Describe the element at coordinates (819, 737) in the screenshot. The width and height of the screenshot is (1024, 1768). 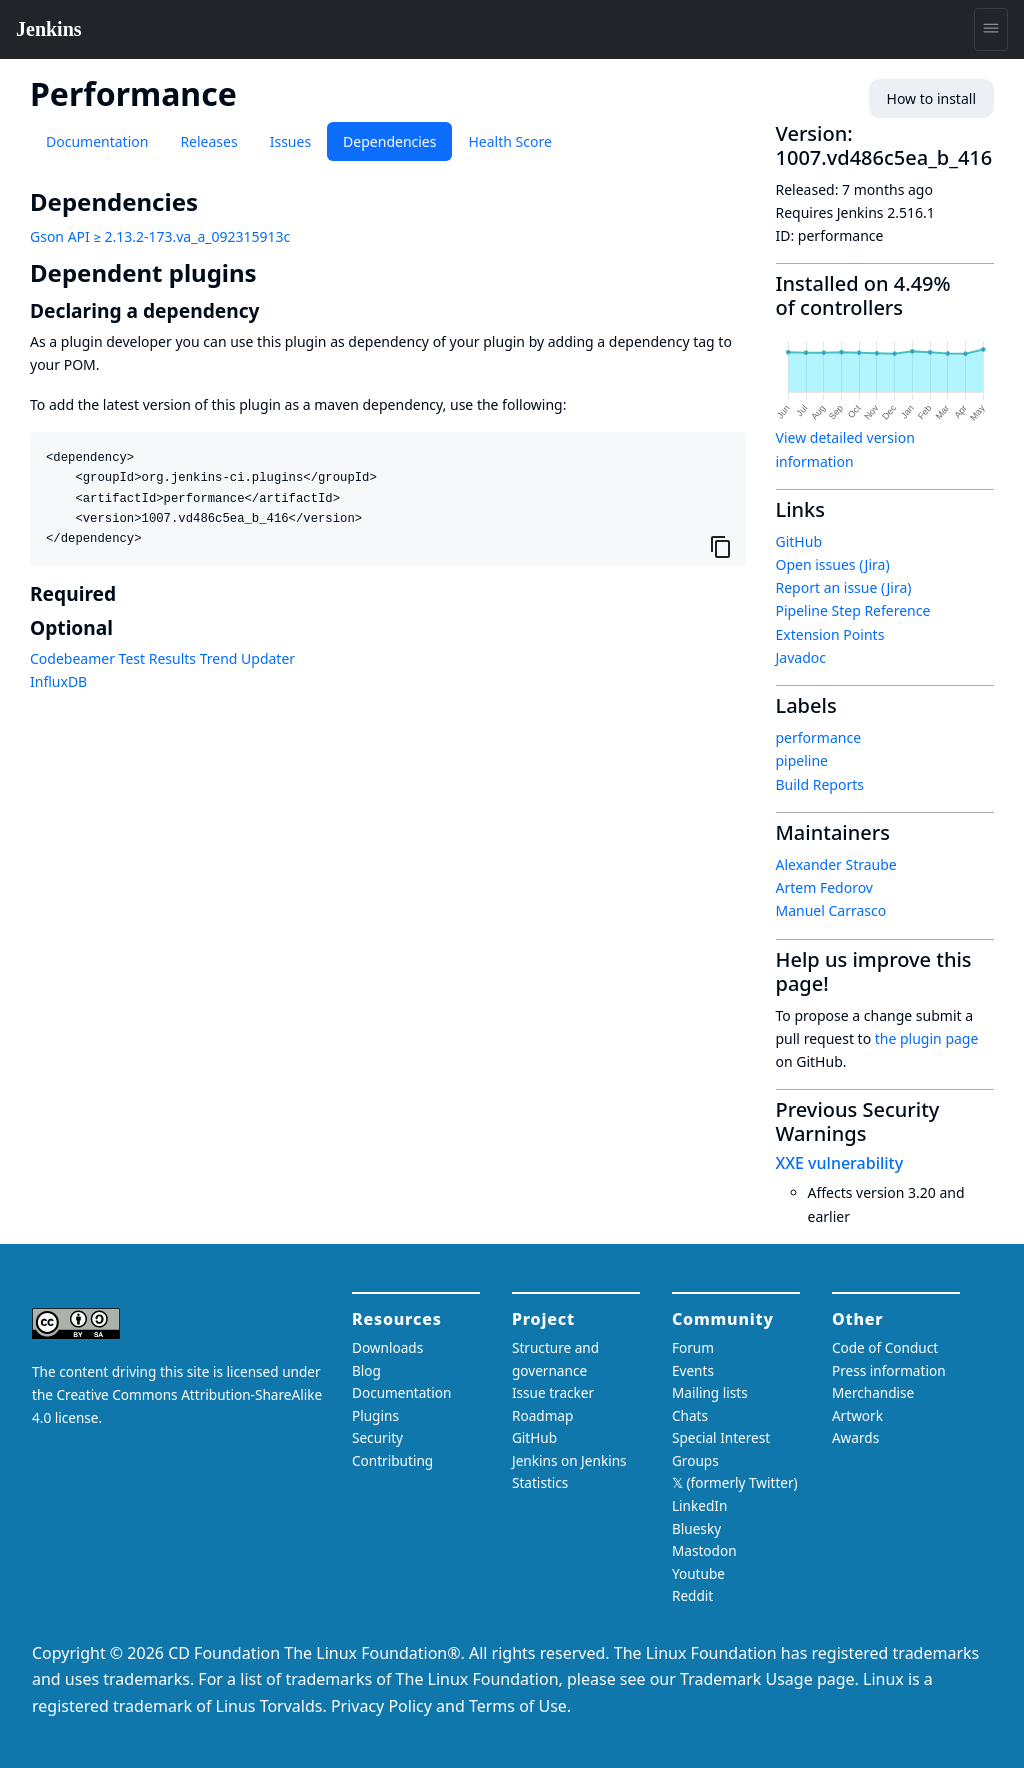
I see `performance` at that location.